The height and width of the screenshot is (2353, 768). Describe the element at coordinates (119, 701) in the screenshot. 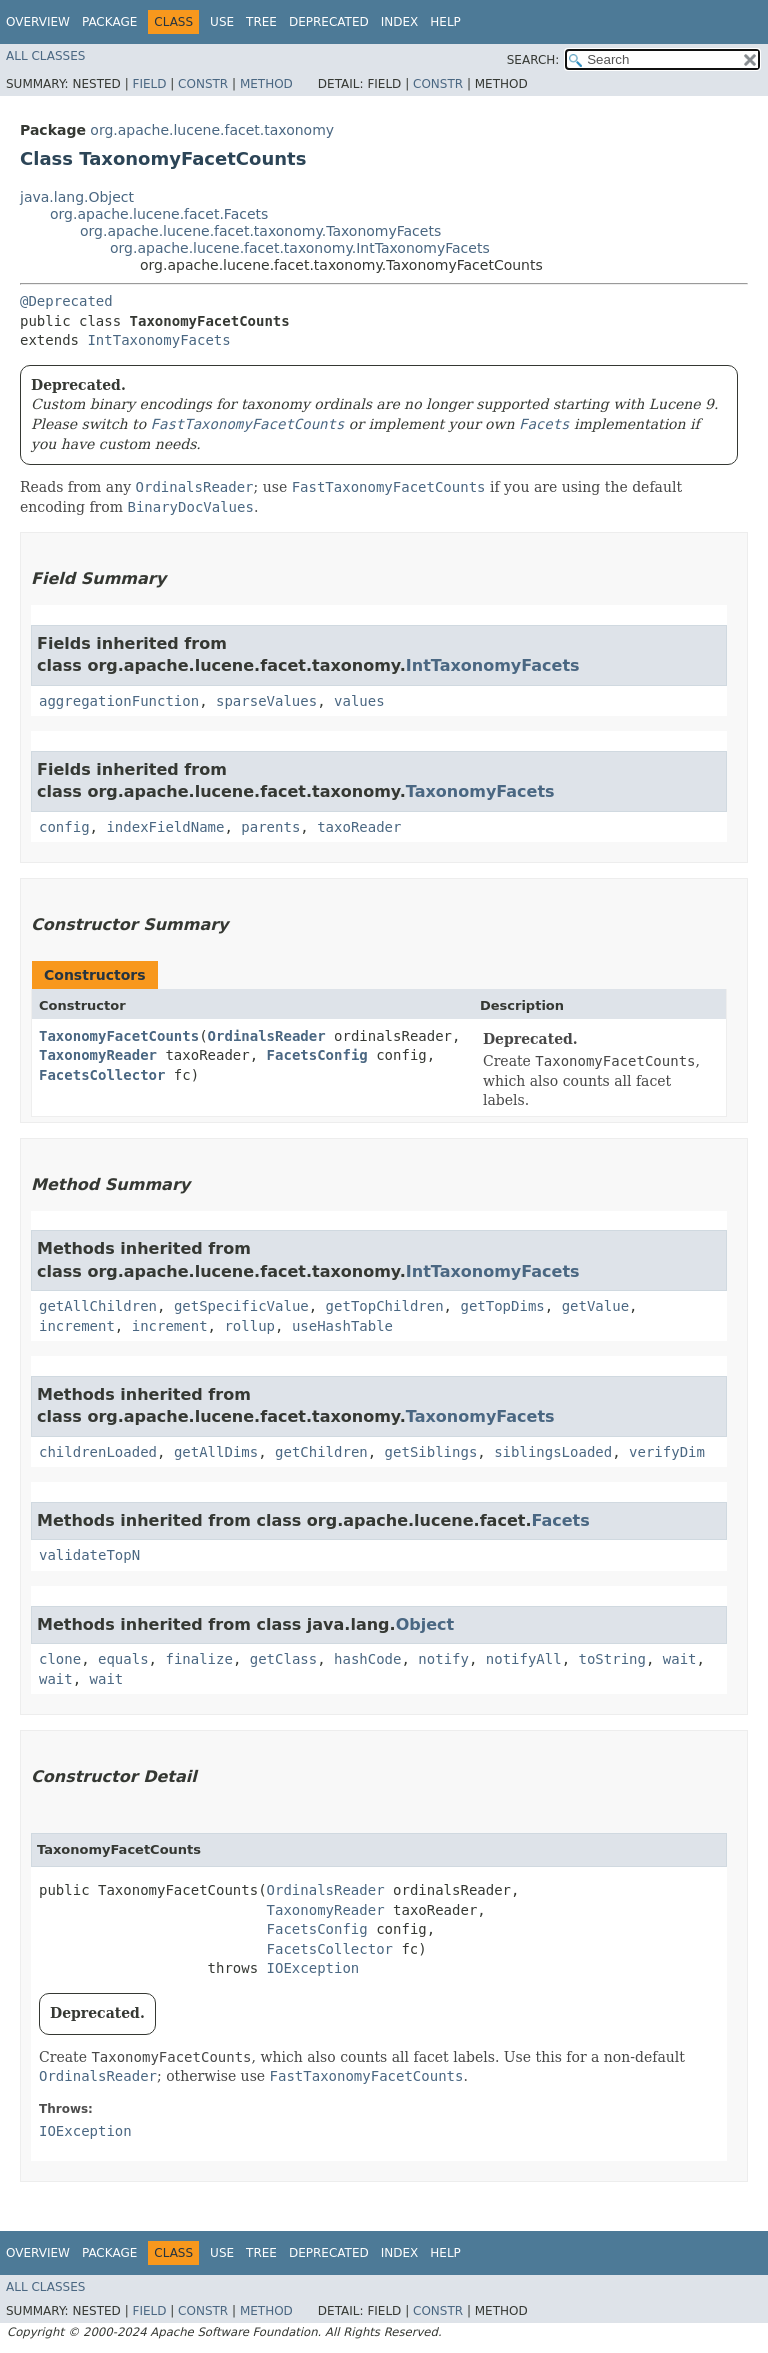

I see `aggregationFunction` at that location.